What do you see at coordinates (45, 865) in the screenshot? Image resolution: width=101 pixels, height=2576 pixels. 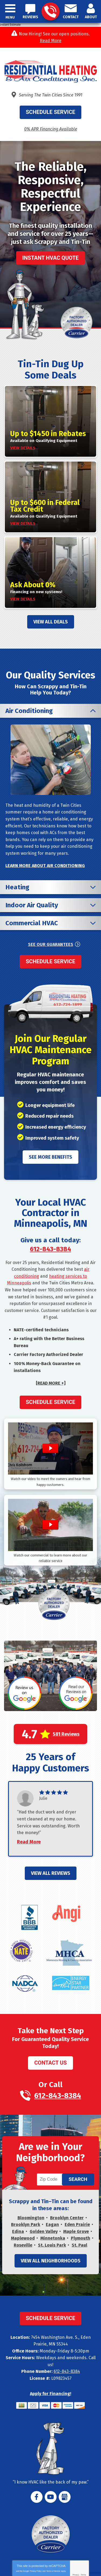 I see `Learn More About Air Conditioning` at bounding box center [45, 865].